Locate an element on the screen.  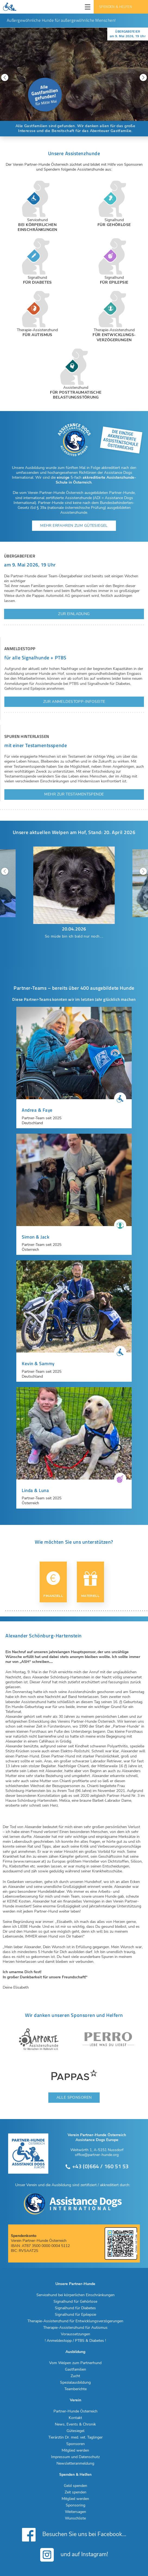
Alle Sponsoren is located at coordinates (74, 2097).